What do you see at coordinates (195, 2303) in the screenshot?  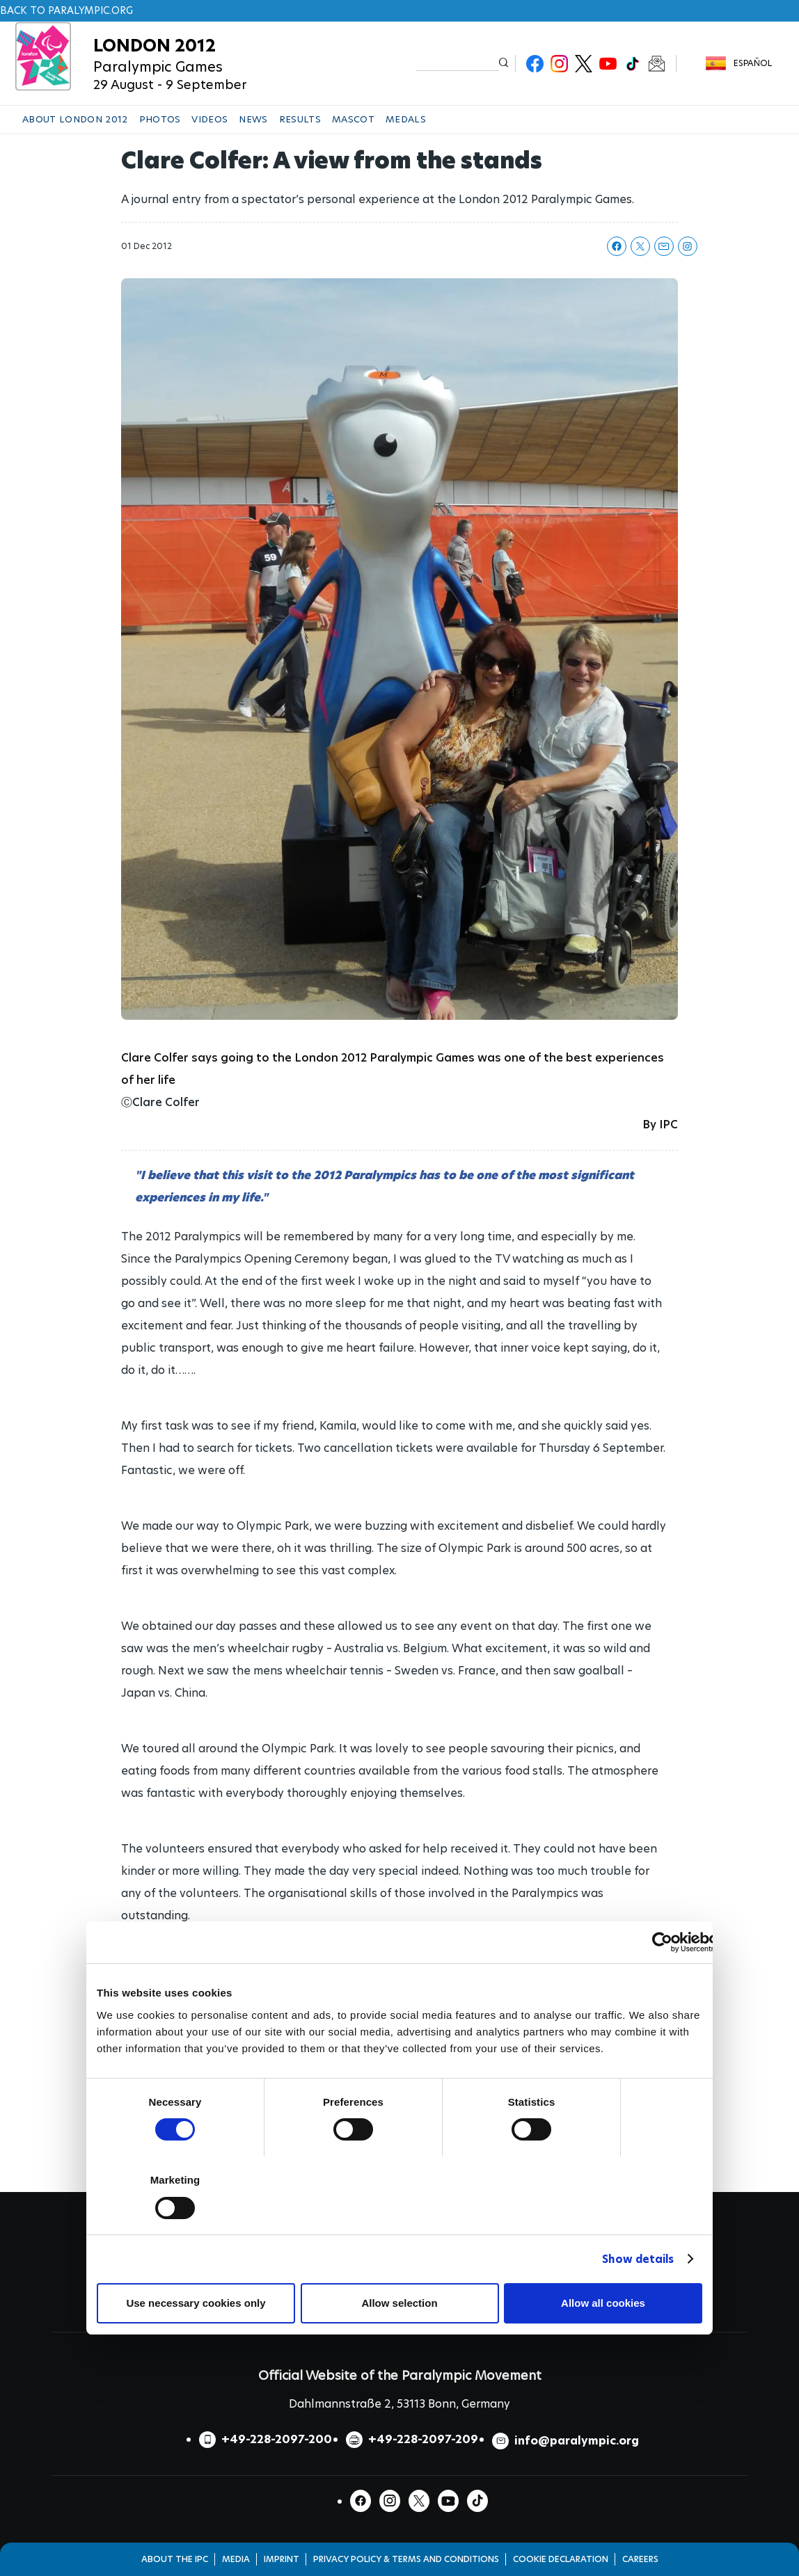 I see `Use necessary cookies only` at bounding box center [195, 2303].